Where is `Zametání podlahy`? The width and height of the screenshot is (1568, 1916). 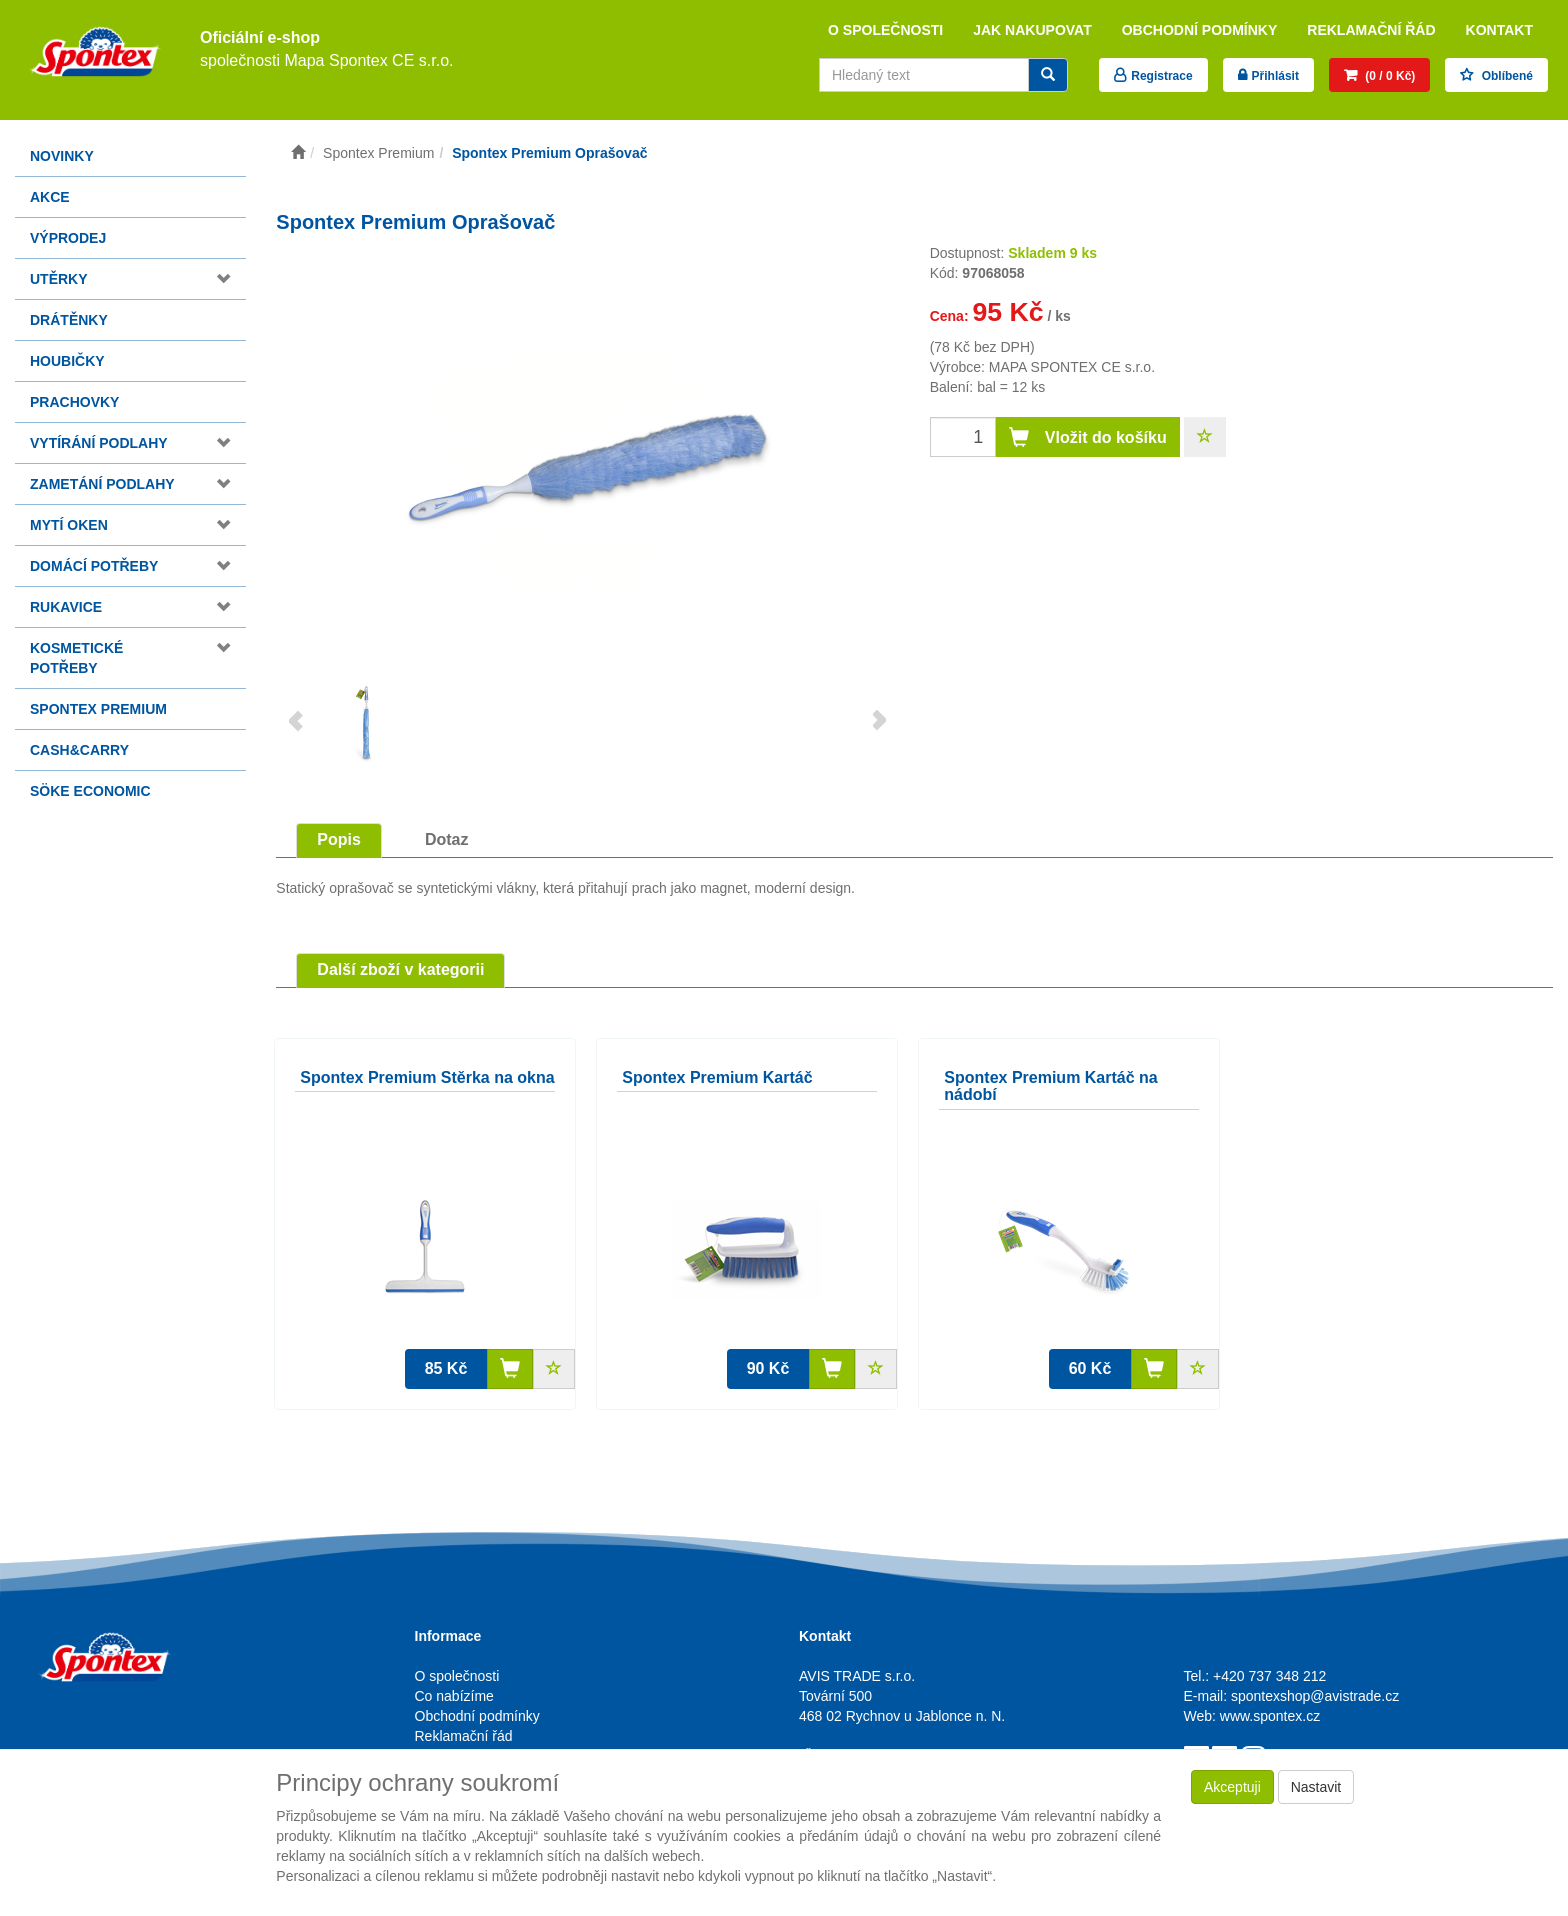
Zametání podlahy is located at coordinates (102, 484).